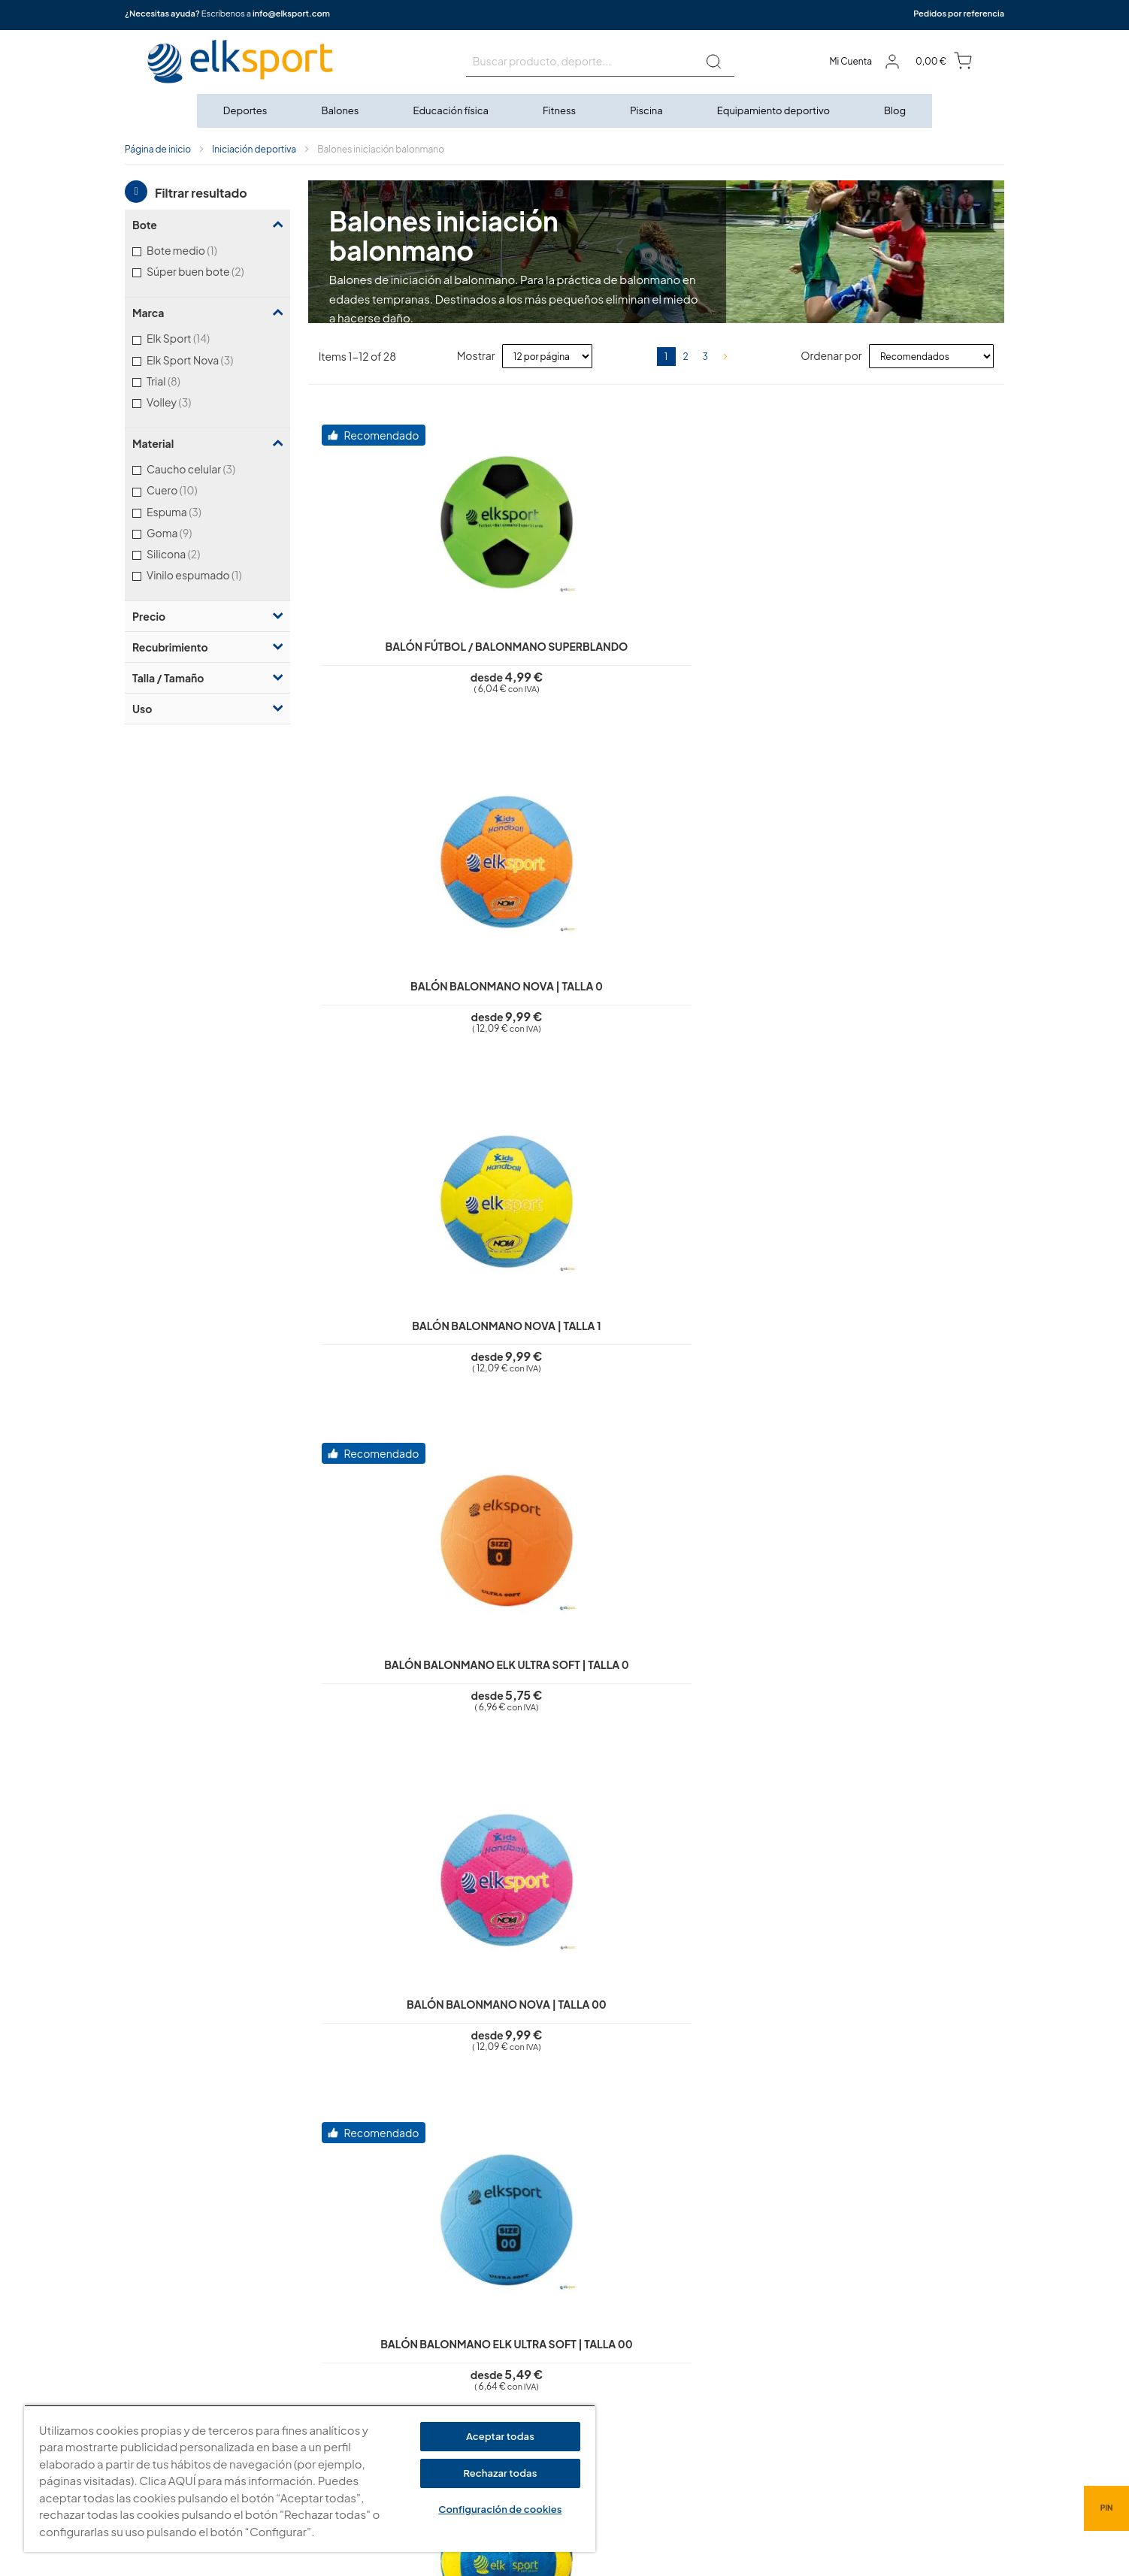  What do you see at coordinates (170, 647) in the screenshot?
I see `Recubrimiento [tab]` at bounding box center [170, 647].